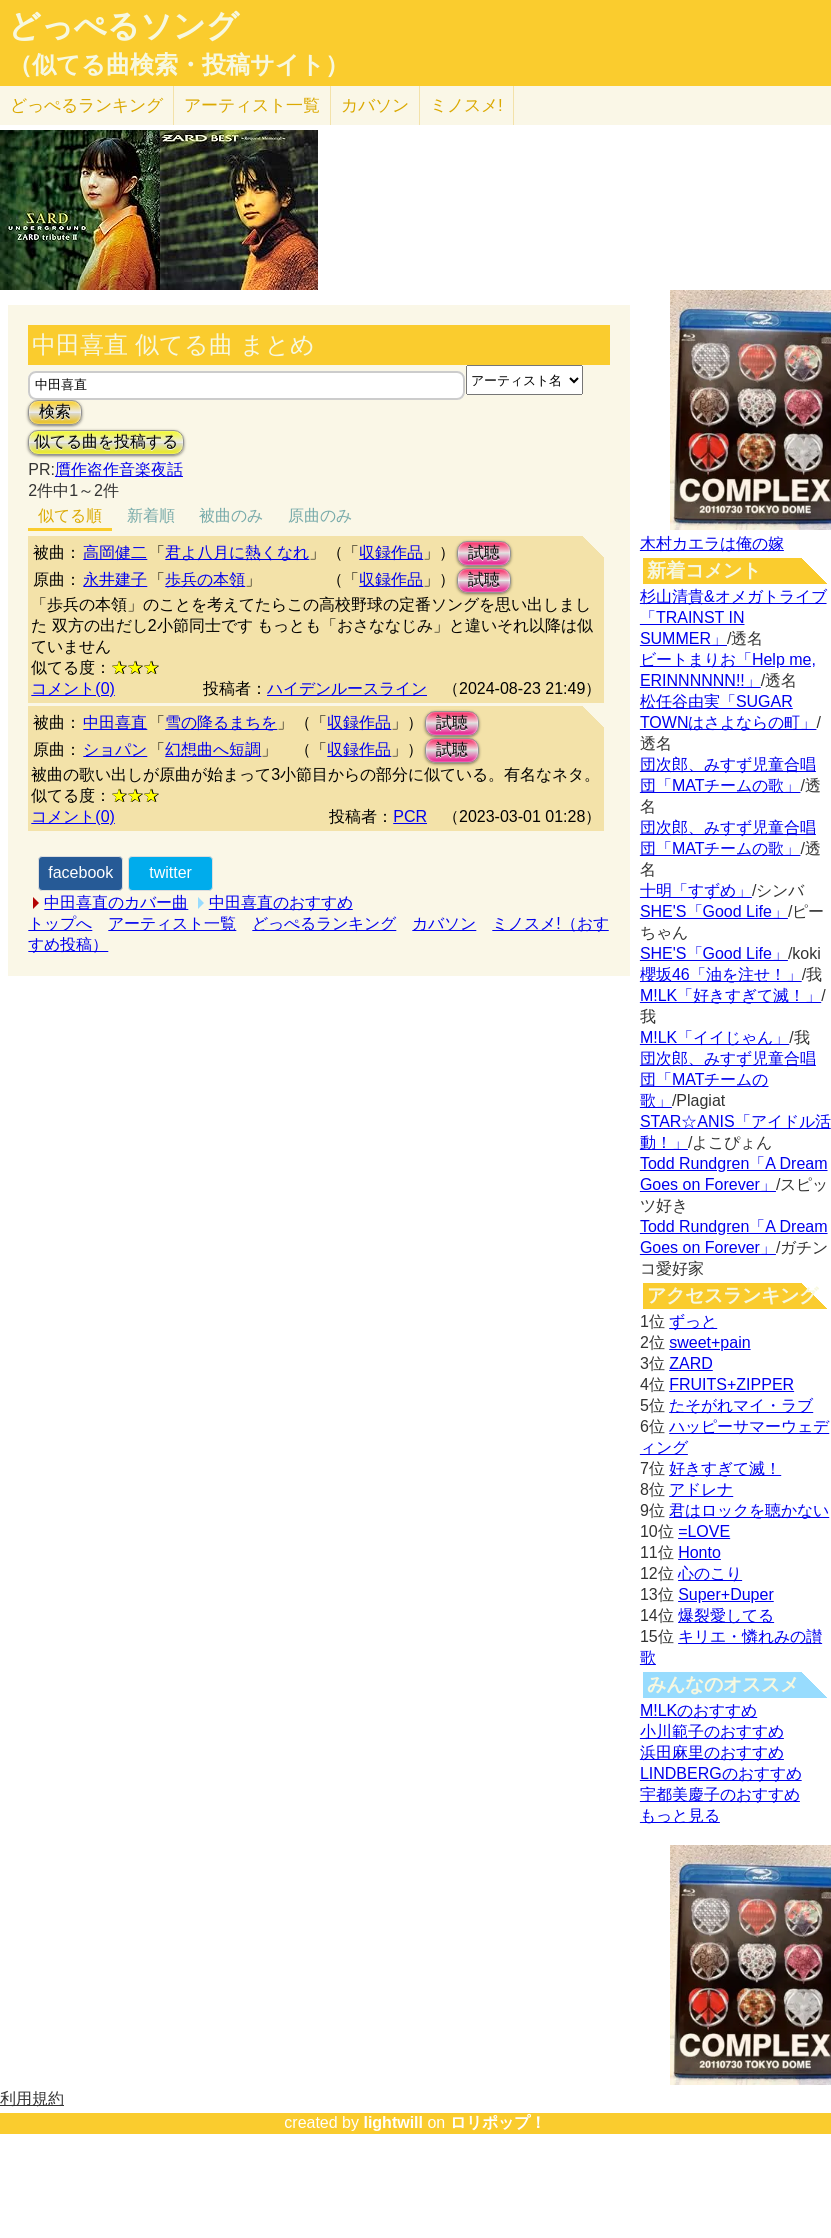  What do you see at coordinates (172, 923) in the screenshot?
I see `アーティスト一覧` at bounding box center [172, 923].